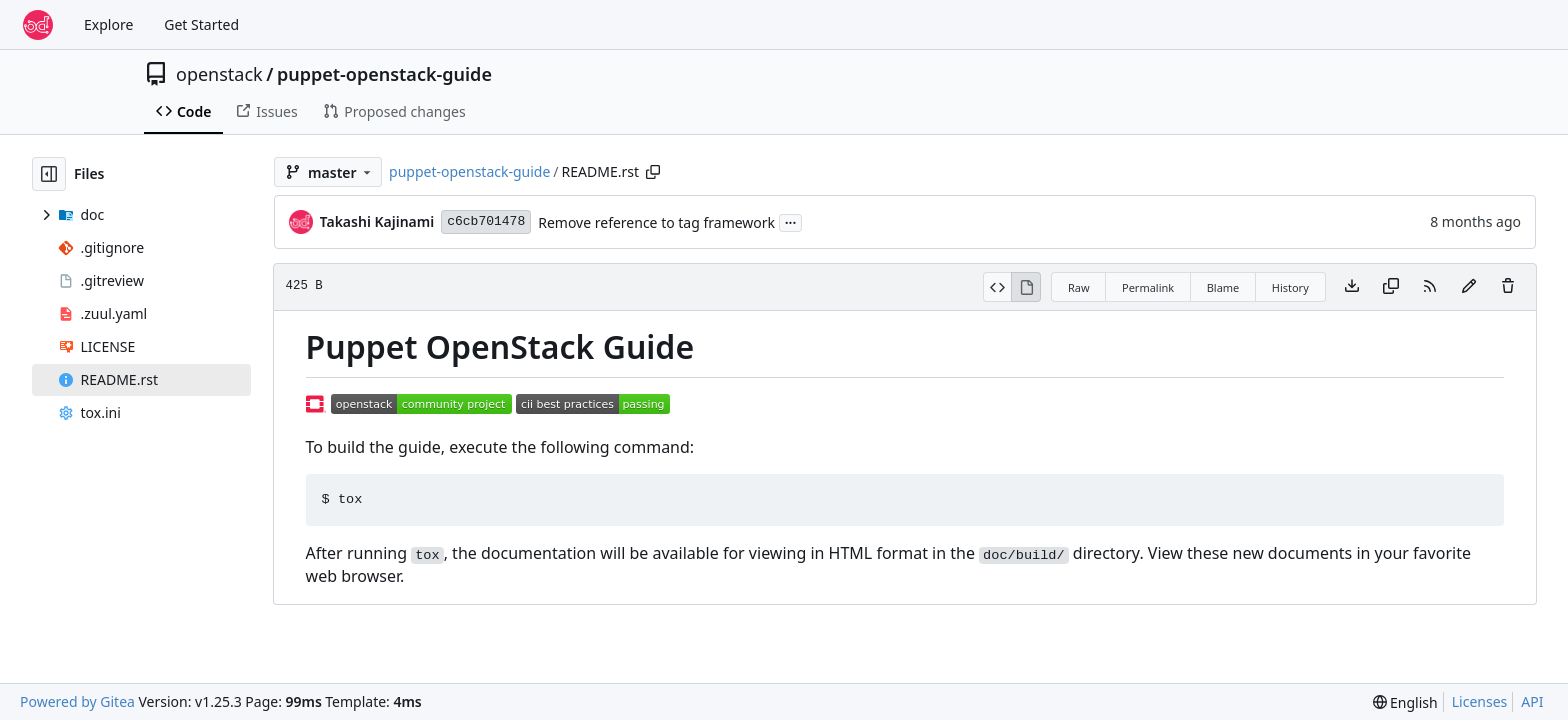  Describe the element at coordinates (1430, 287) in the screenshot. I see `[RSS Feed]` at that location.